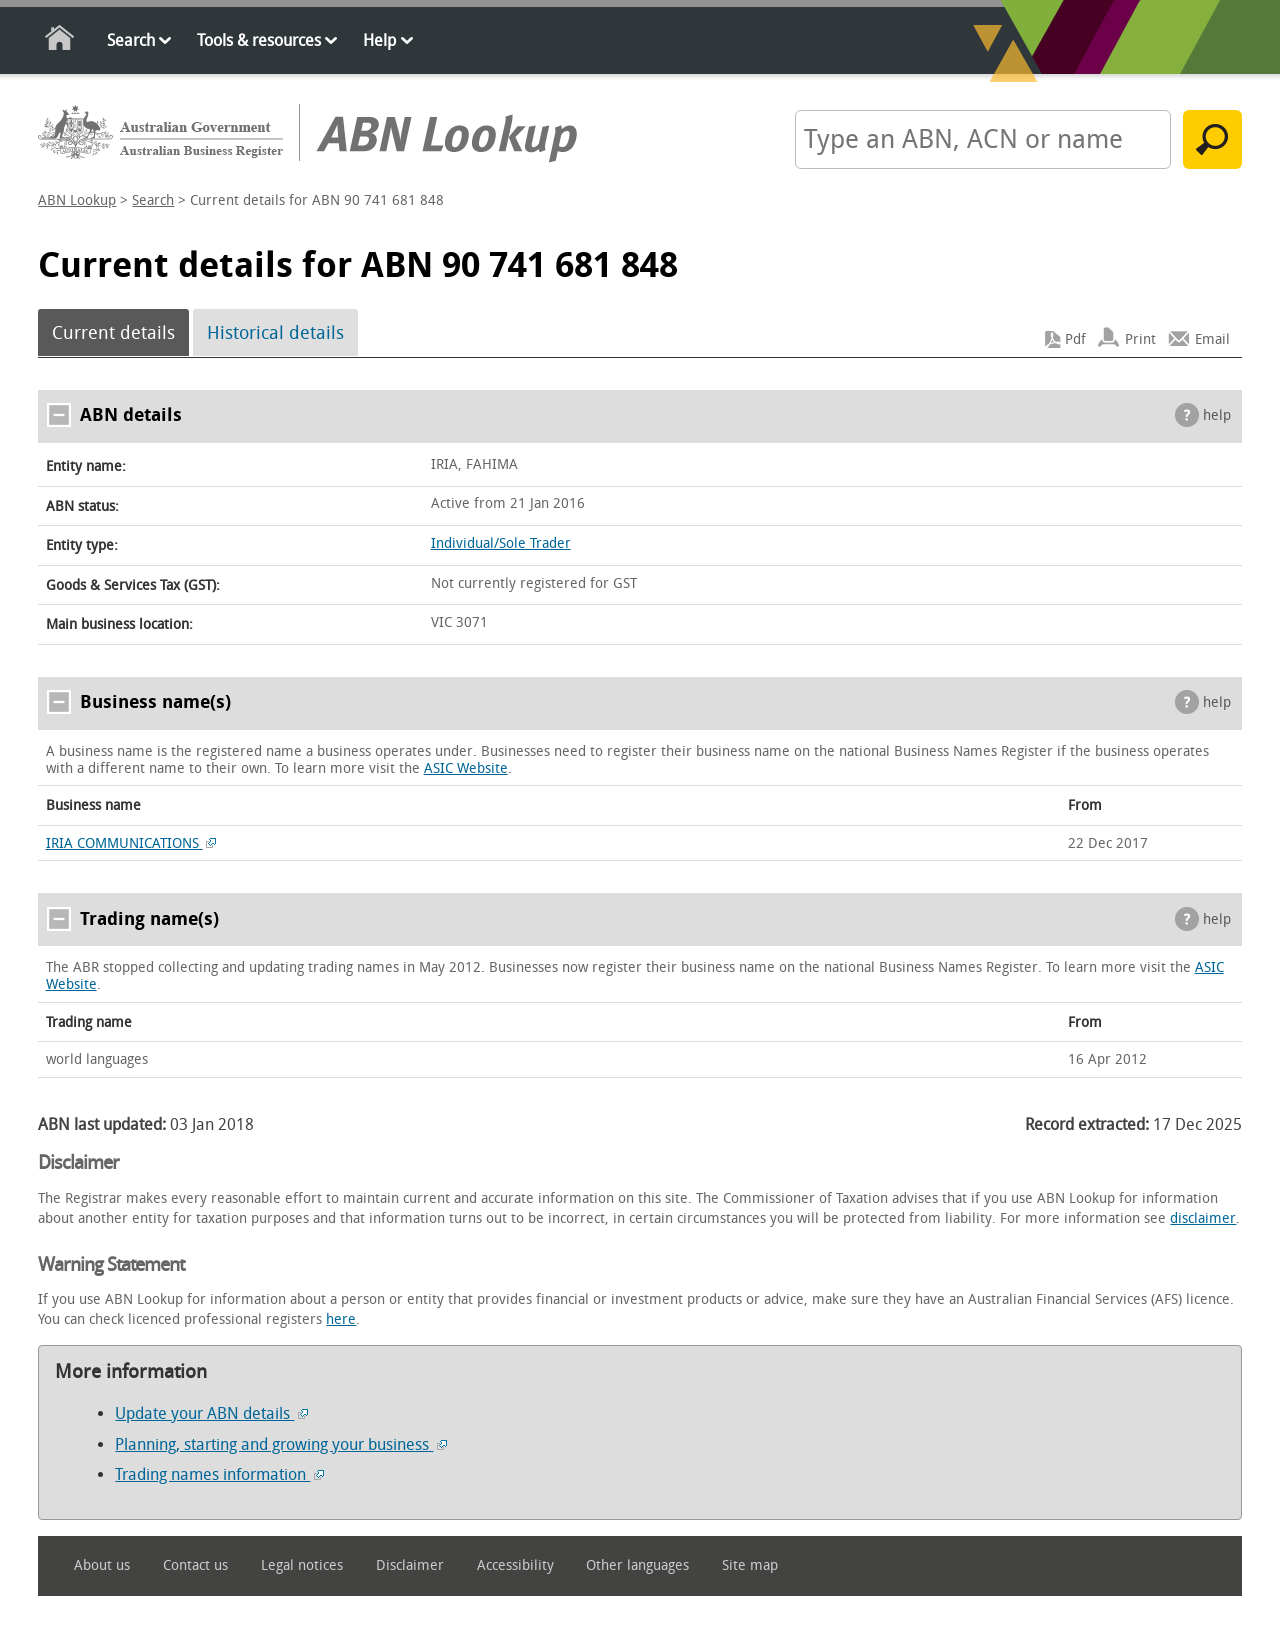  Describe the element at coordinates (410, 1565) in the screenshot. I see `Disclaimer` at that location.